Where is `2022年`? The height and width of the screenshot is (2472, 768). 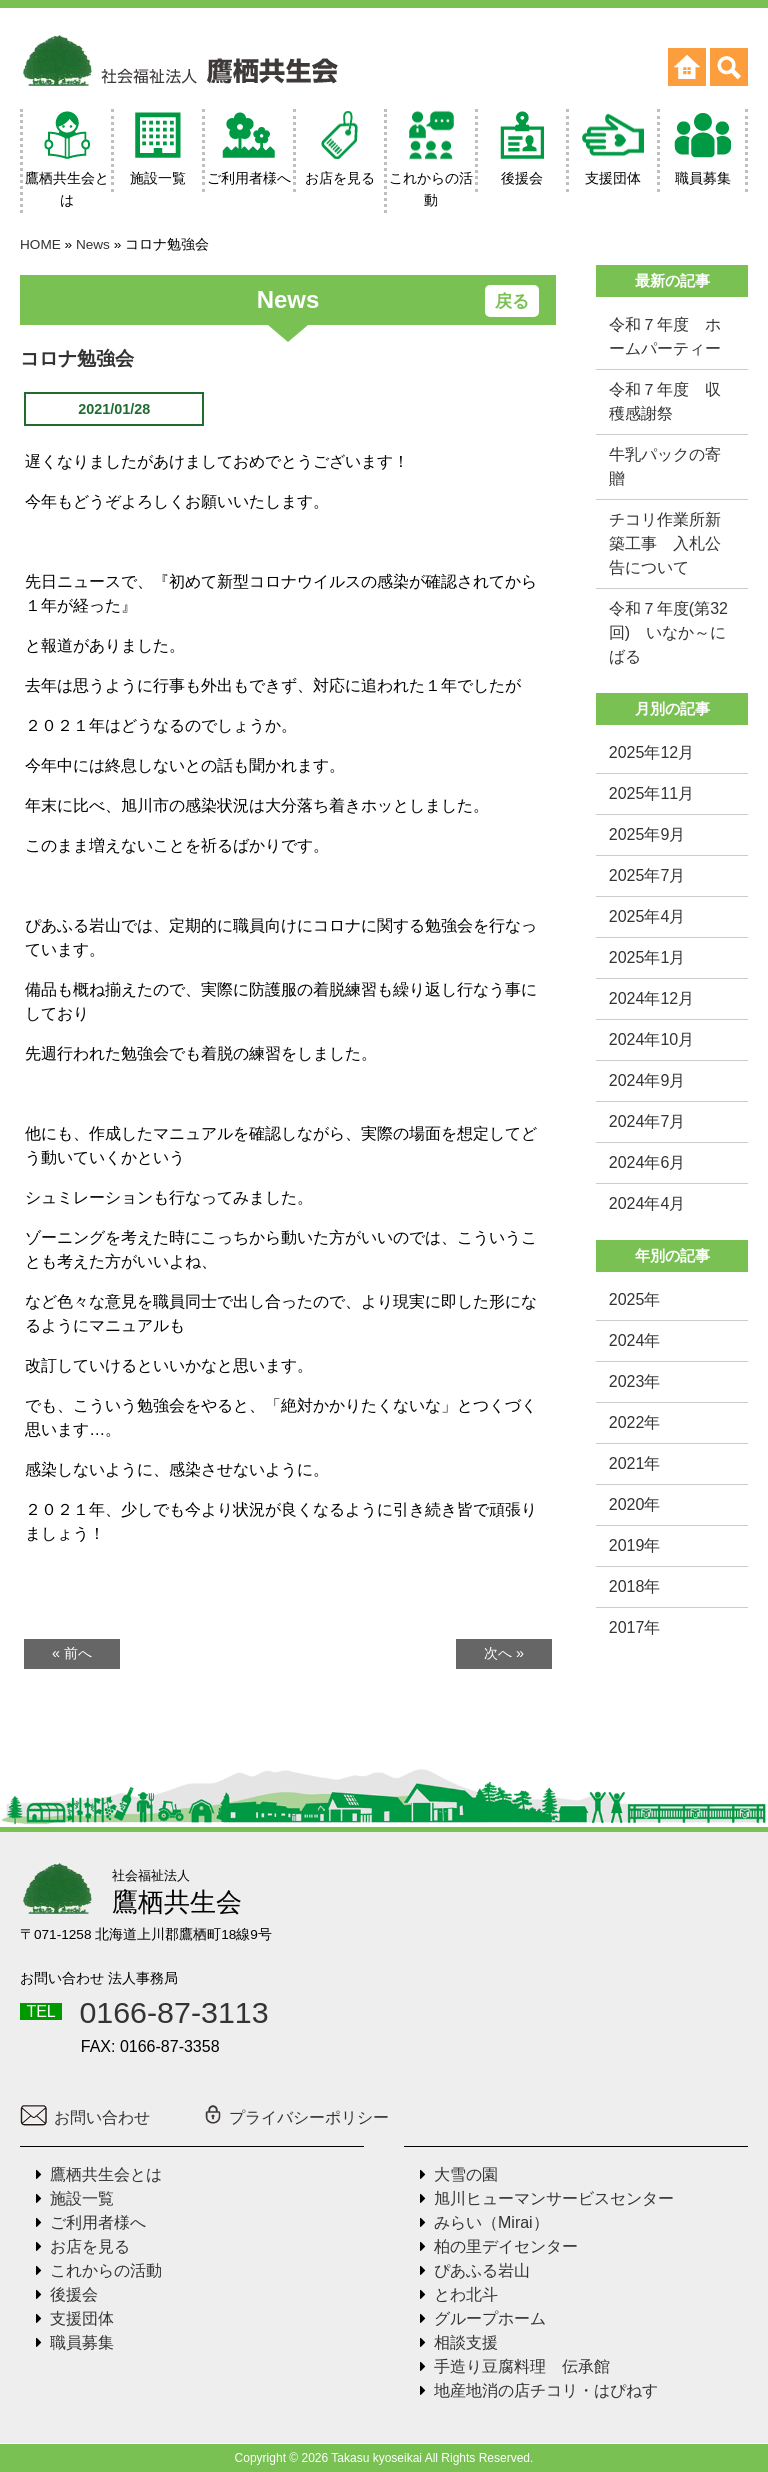
2022年 is located at coordinates (635, 1422).